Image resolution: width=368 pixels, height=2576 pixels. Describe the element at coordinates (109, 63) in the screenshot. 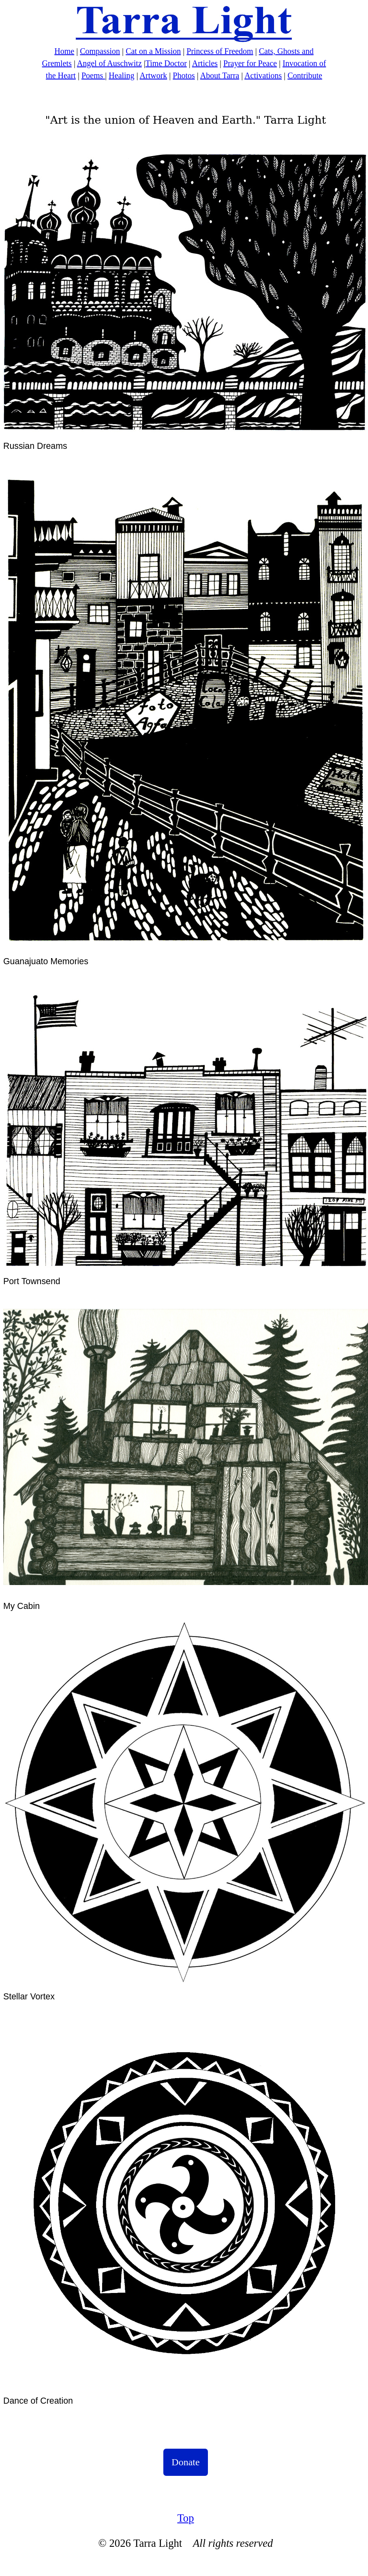

I see `Angel of Auschwitz` at that location.